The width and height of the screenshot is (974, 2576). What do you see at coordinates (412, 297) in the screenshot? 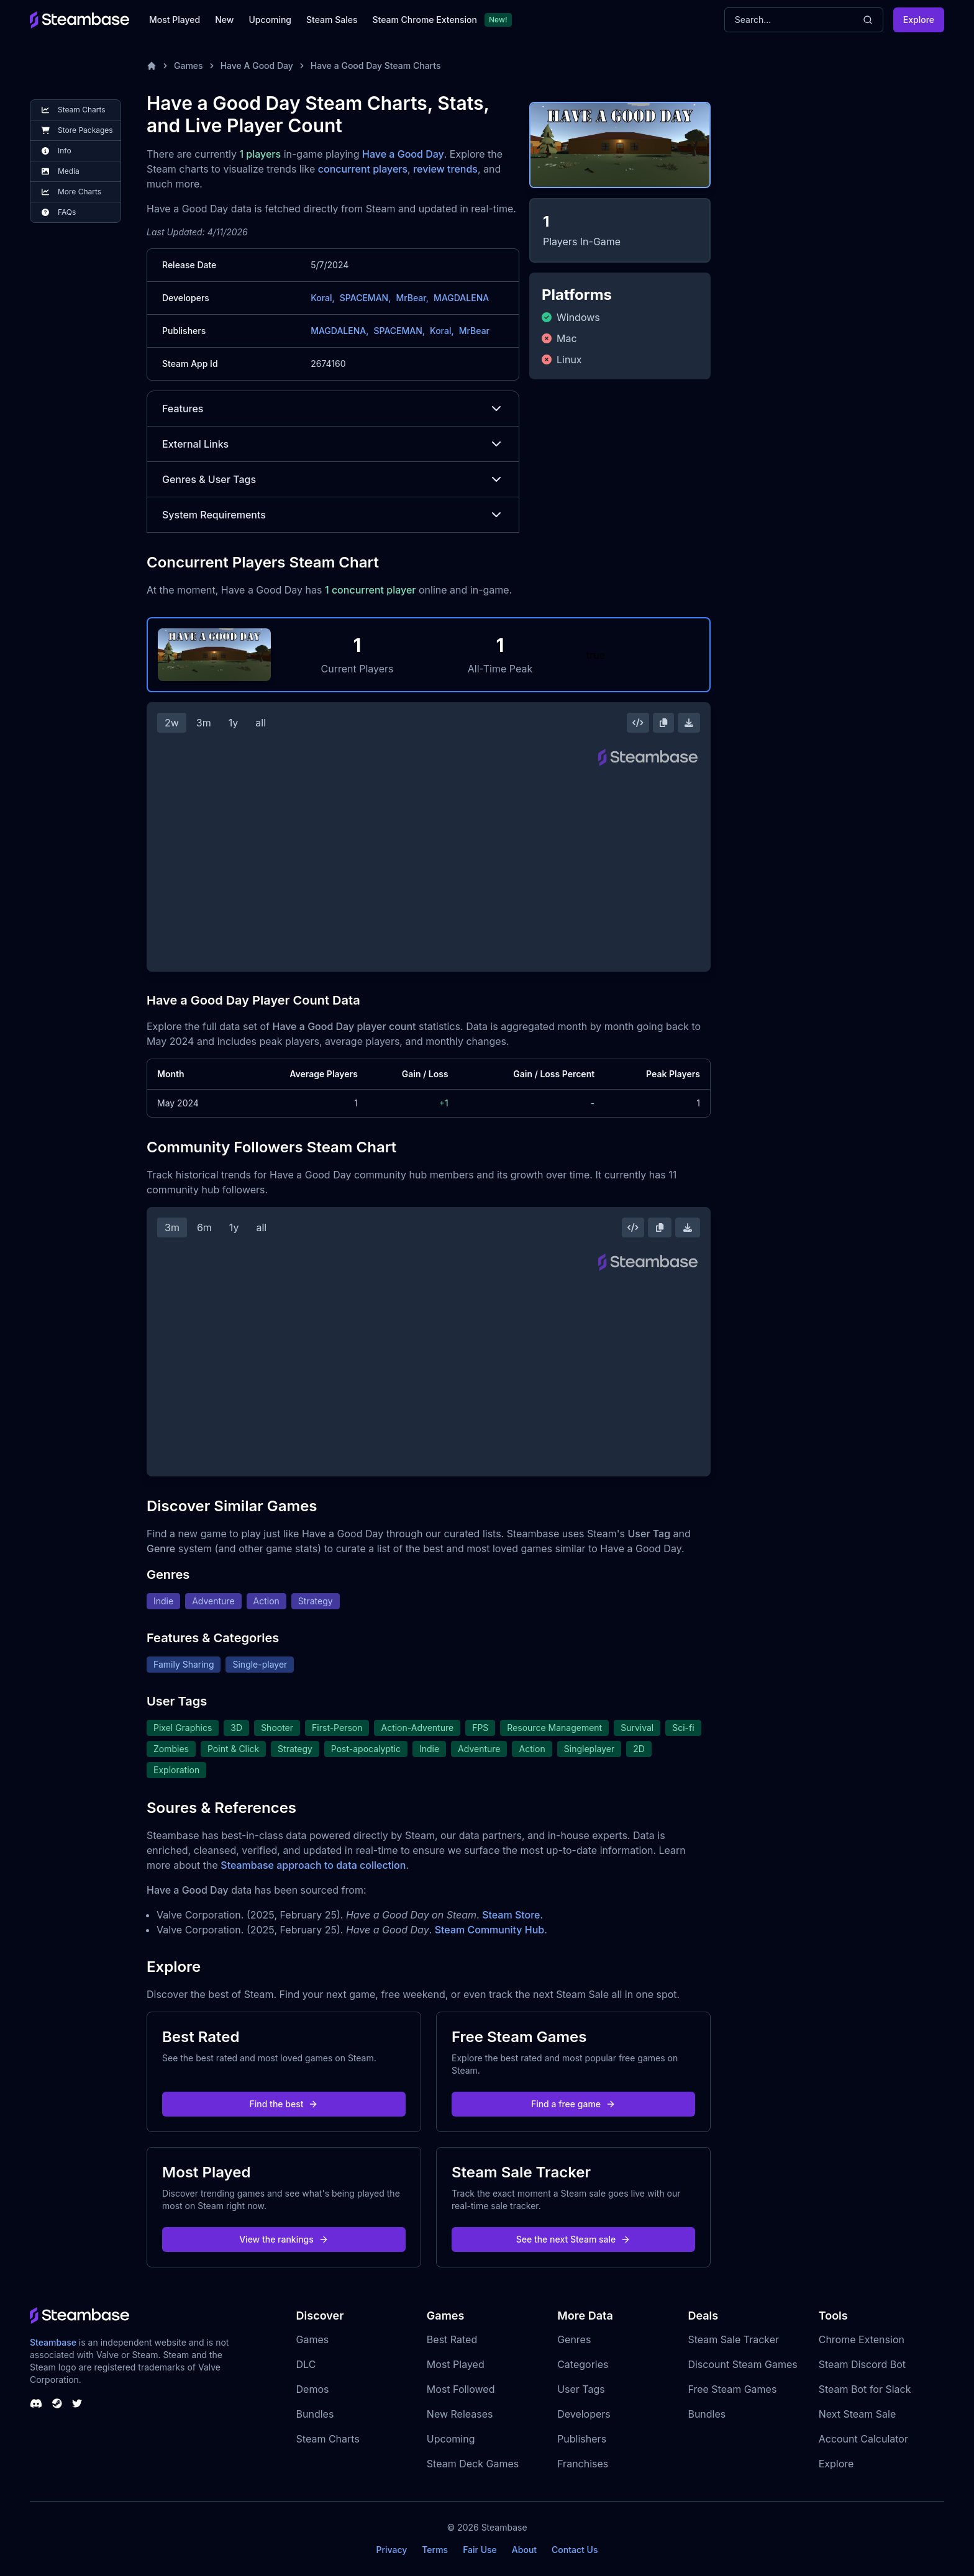
I see `MrBear,` at bounding box center [412, 297].